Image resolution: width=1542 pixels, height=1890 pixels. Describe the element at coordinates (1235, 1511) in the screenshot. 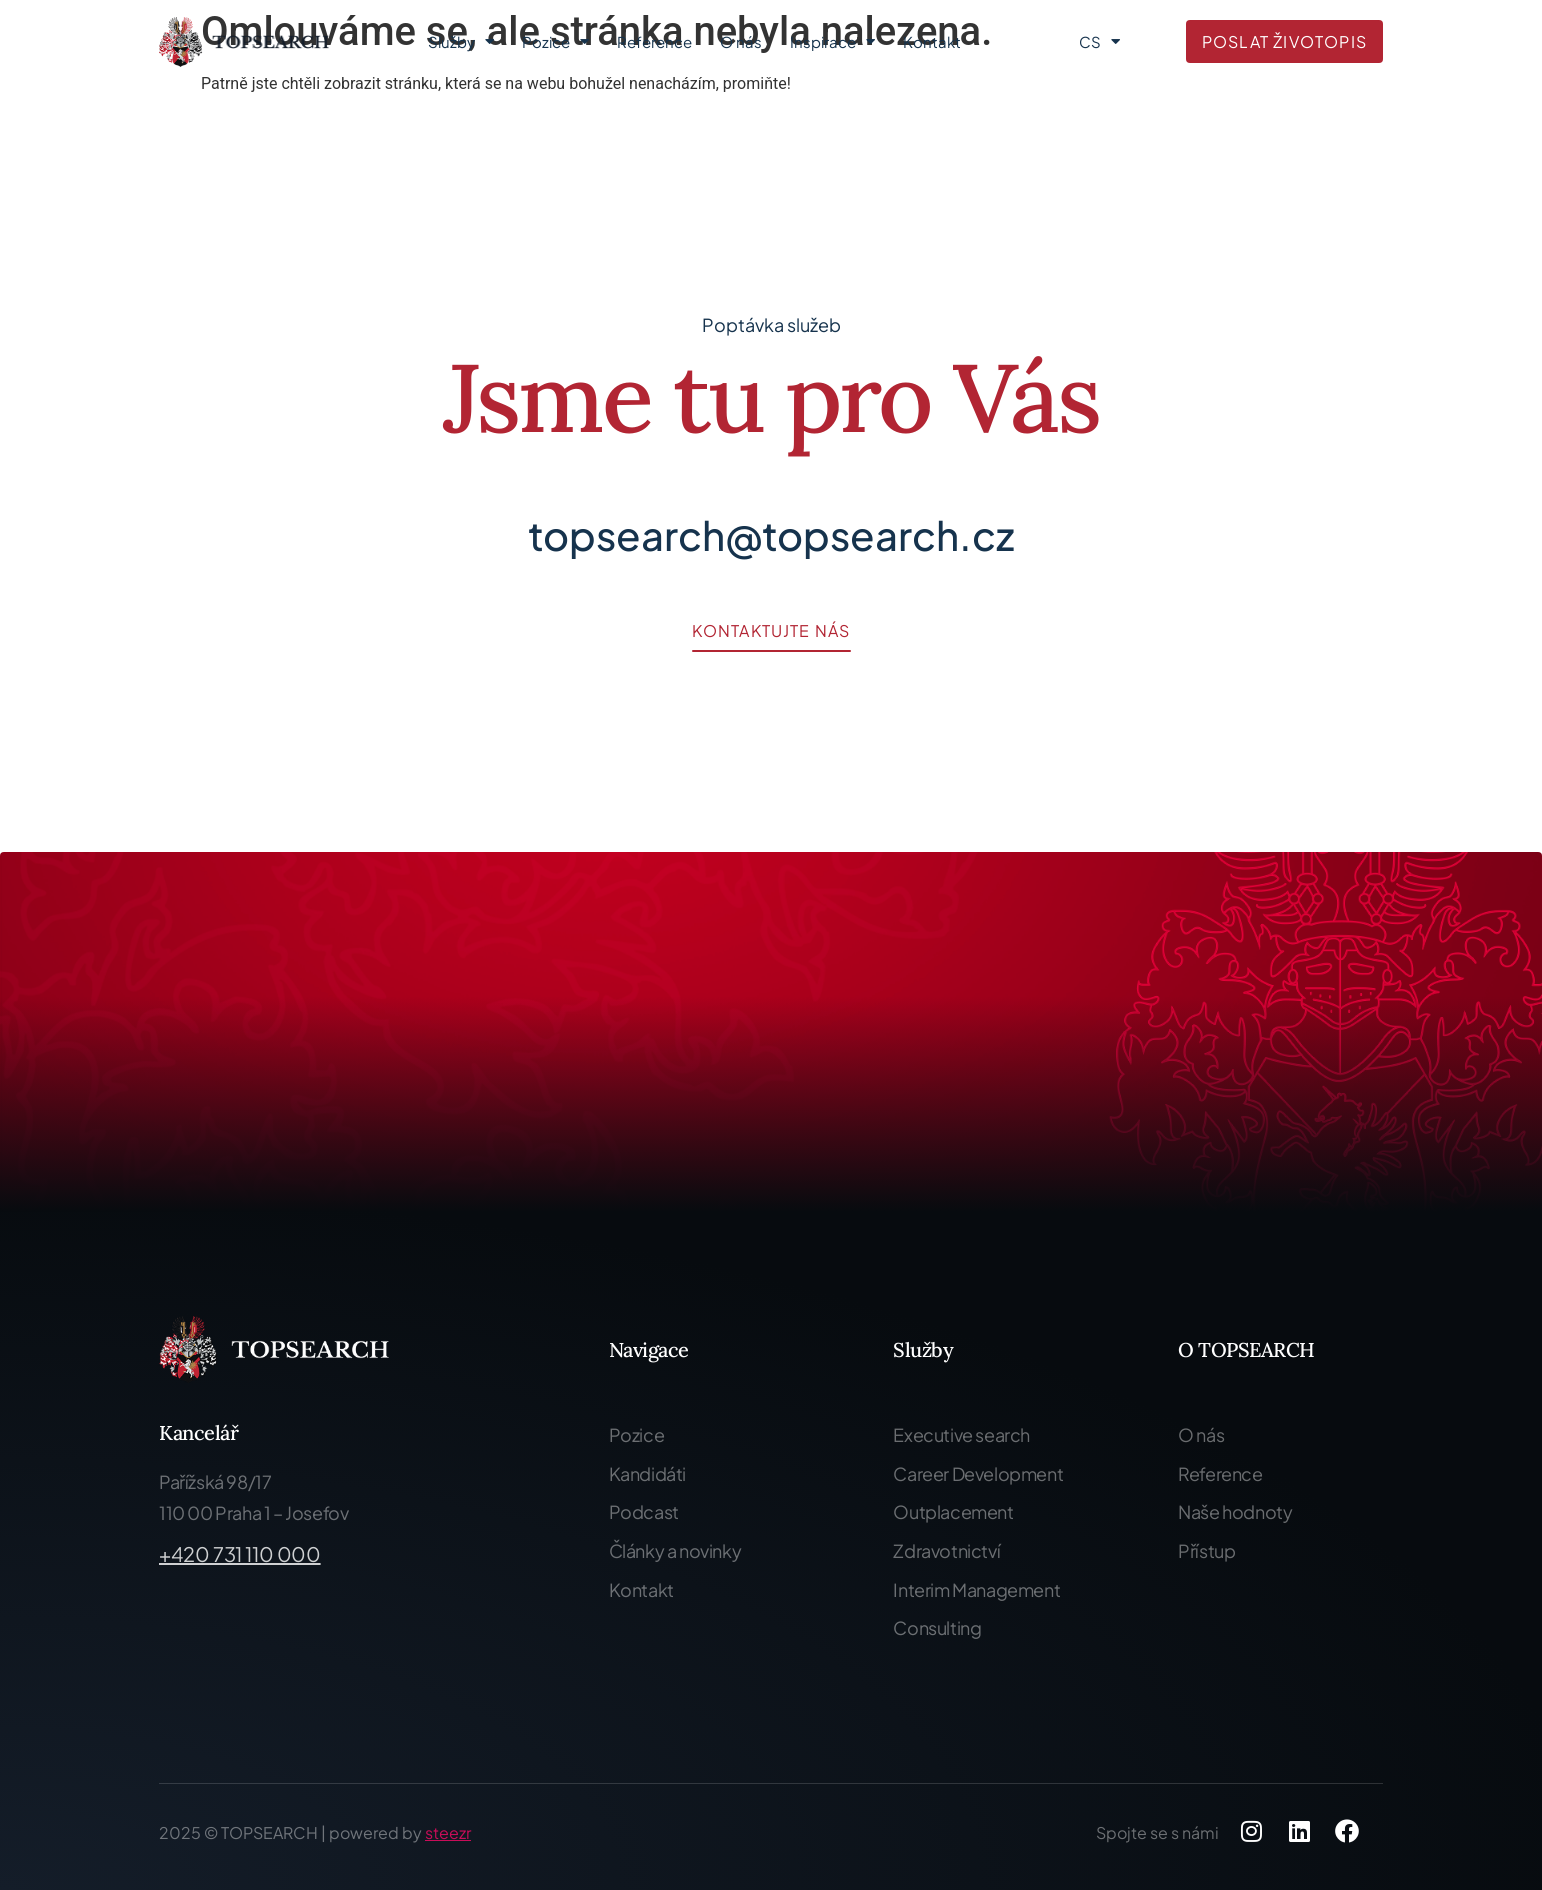

I see `Naše hodnoty` at that location.